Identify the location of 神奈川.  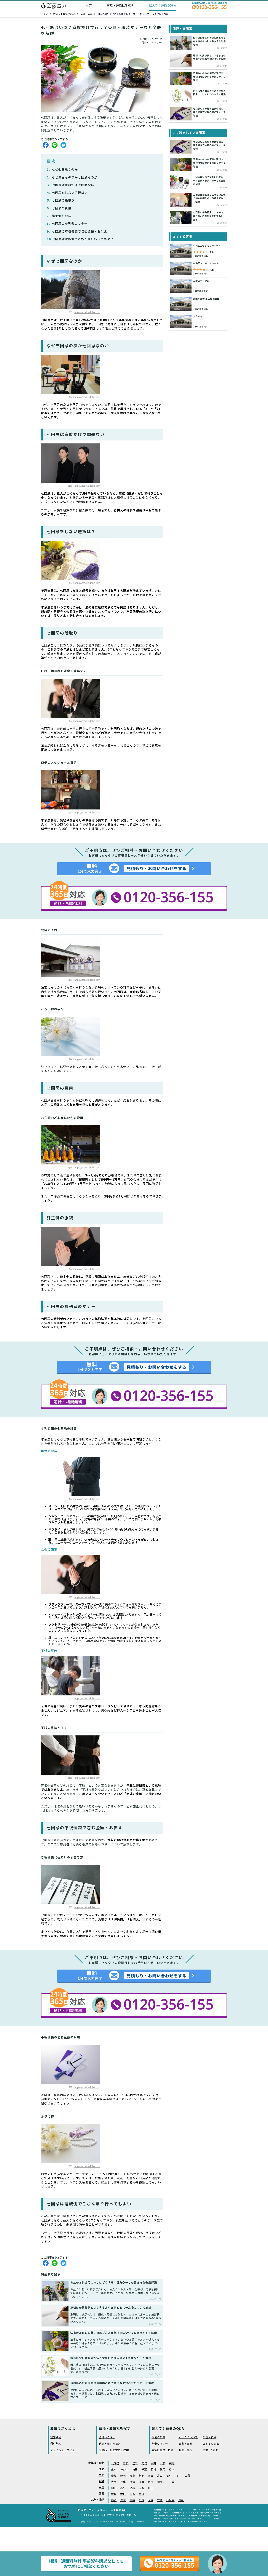
(124, 2469).